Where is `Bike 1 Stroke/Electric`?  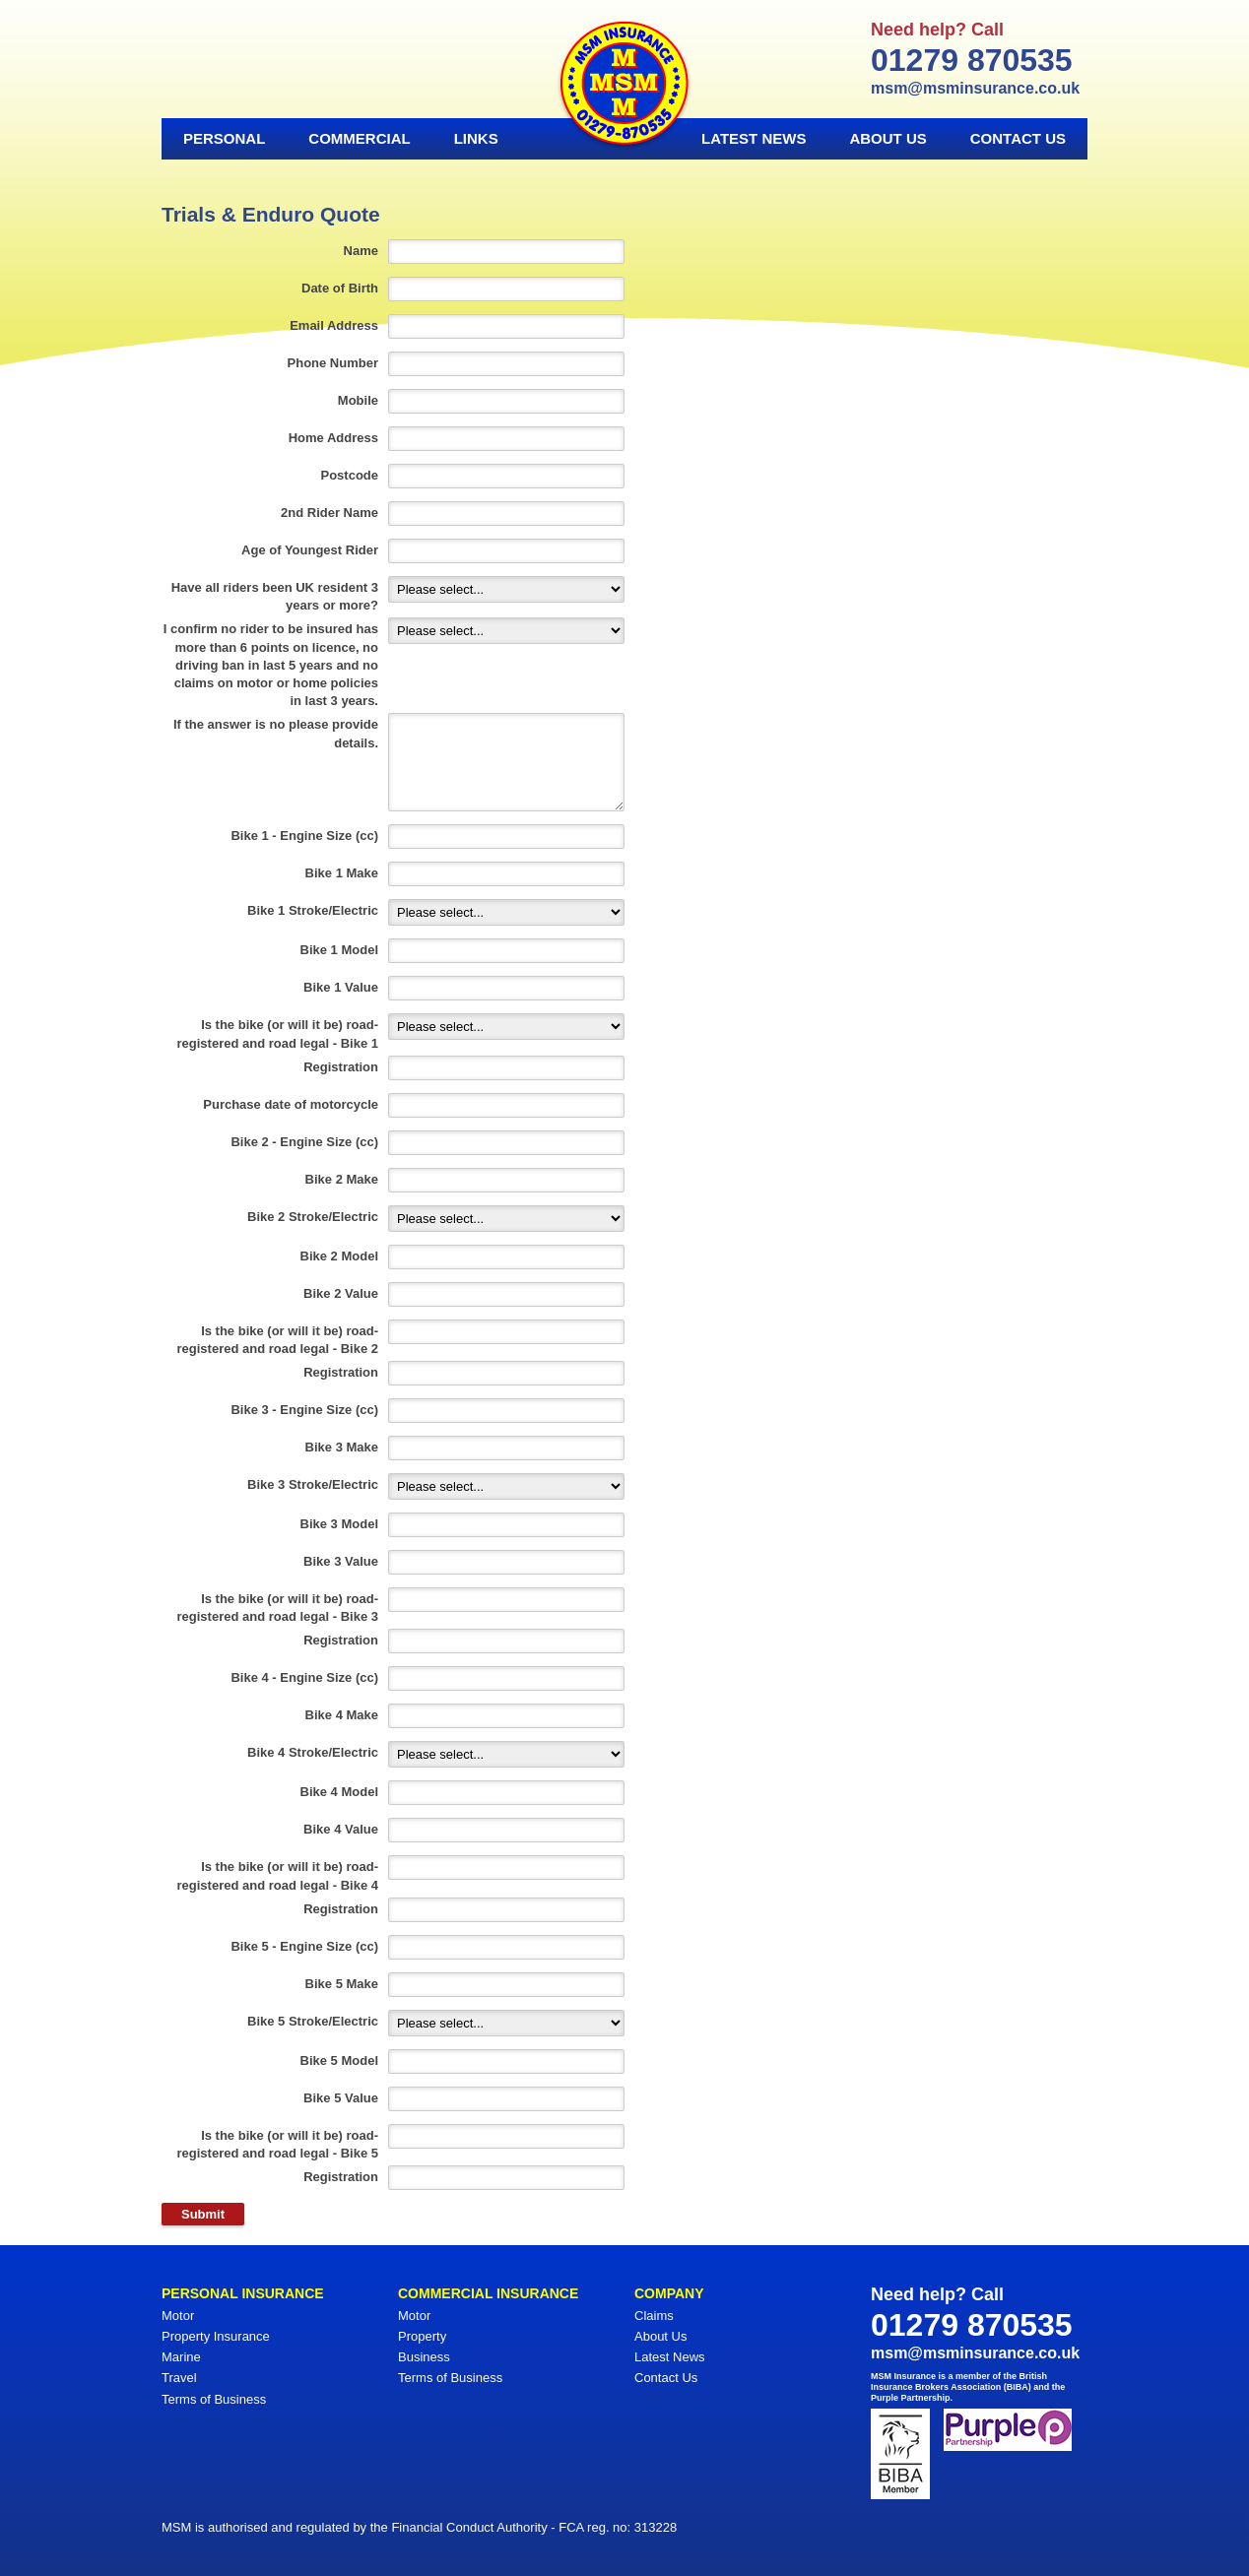 Bike 1 Stroke/Electric is located at coordinates (312, 910).